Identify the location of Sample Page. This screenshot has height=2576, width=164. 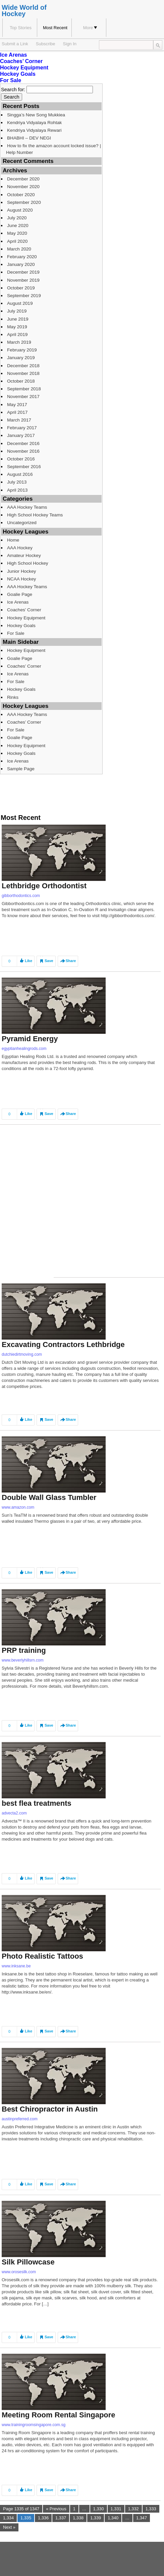
(21, 768).